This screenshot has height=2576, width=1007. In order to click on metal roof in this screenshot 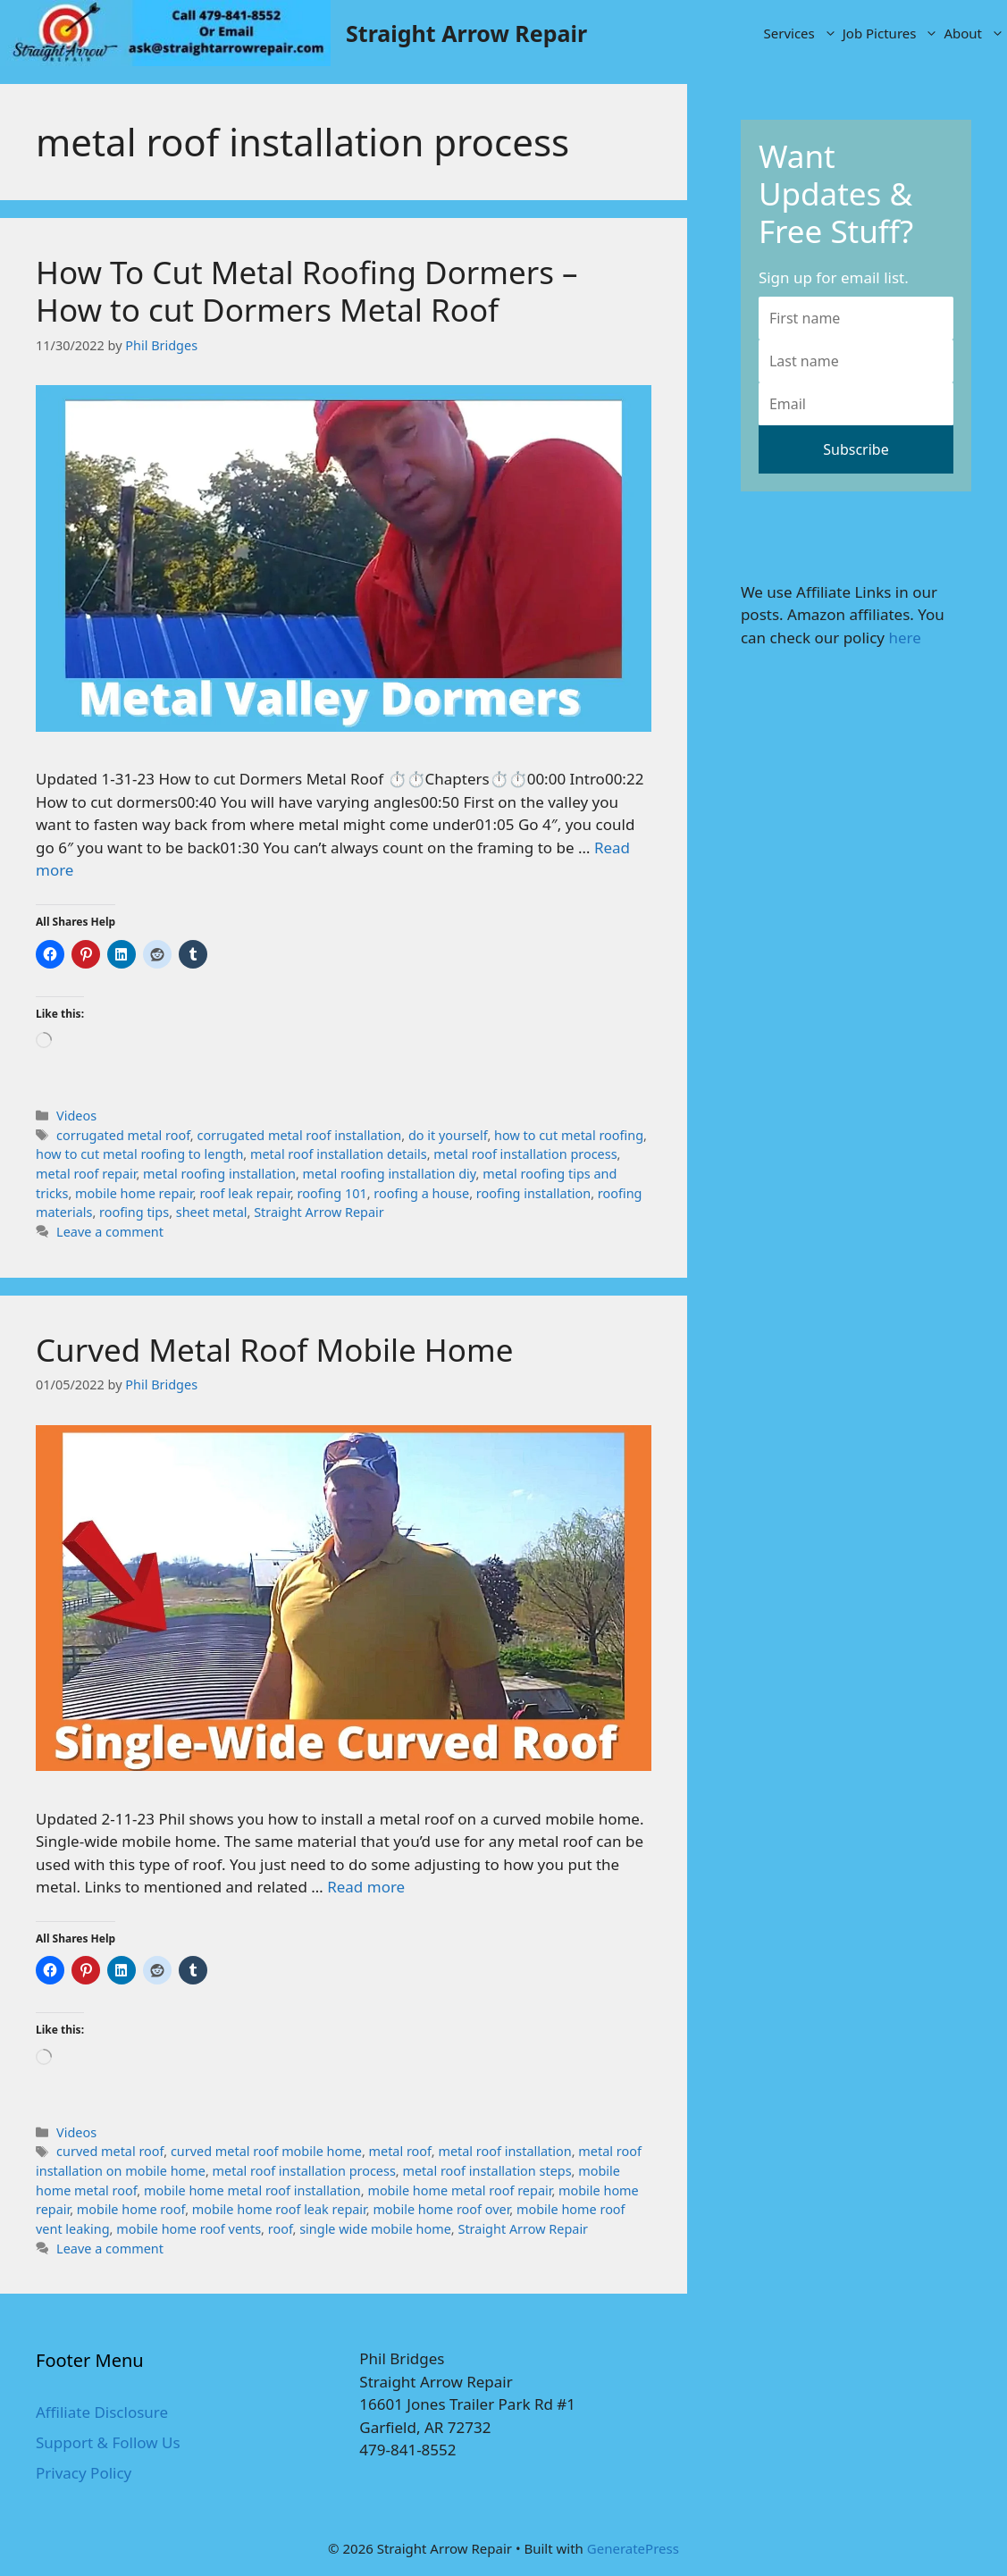, I will do `click(400, 2151)`.